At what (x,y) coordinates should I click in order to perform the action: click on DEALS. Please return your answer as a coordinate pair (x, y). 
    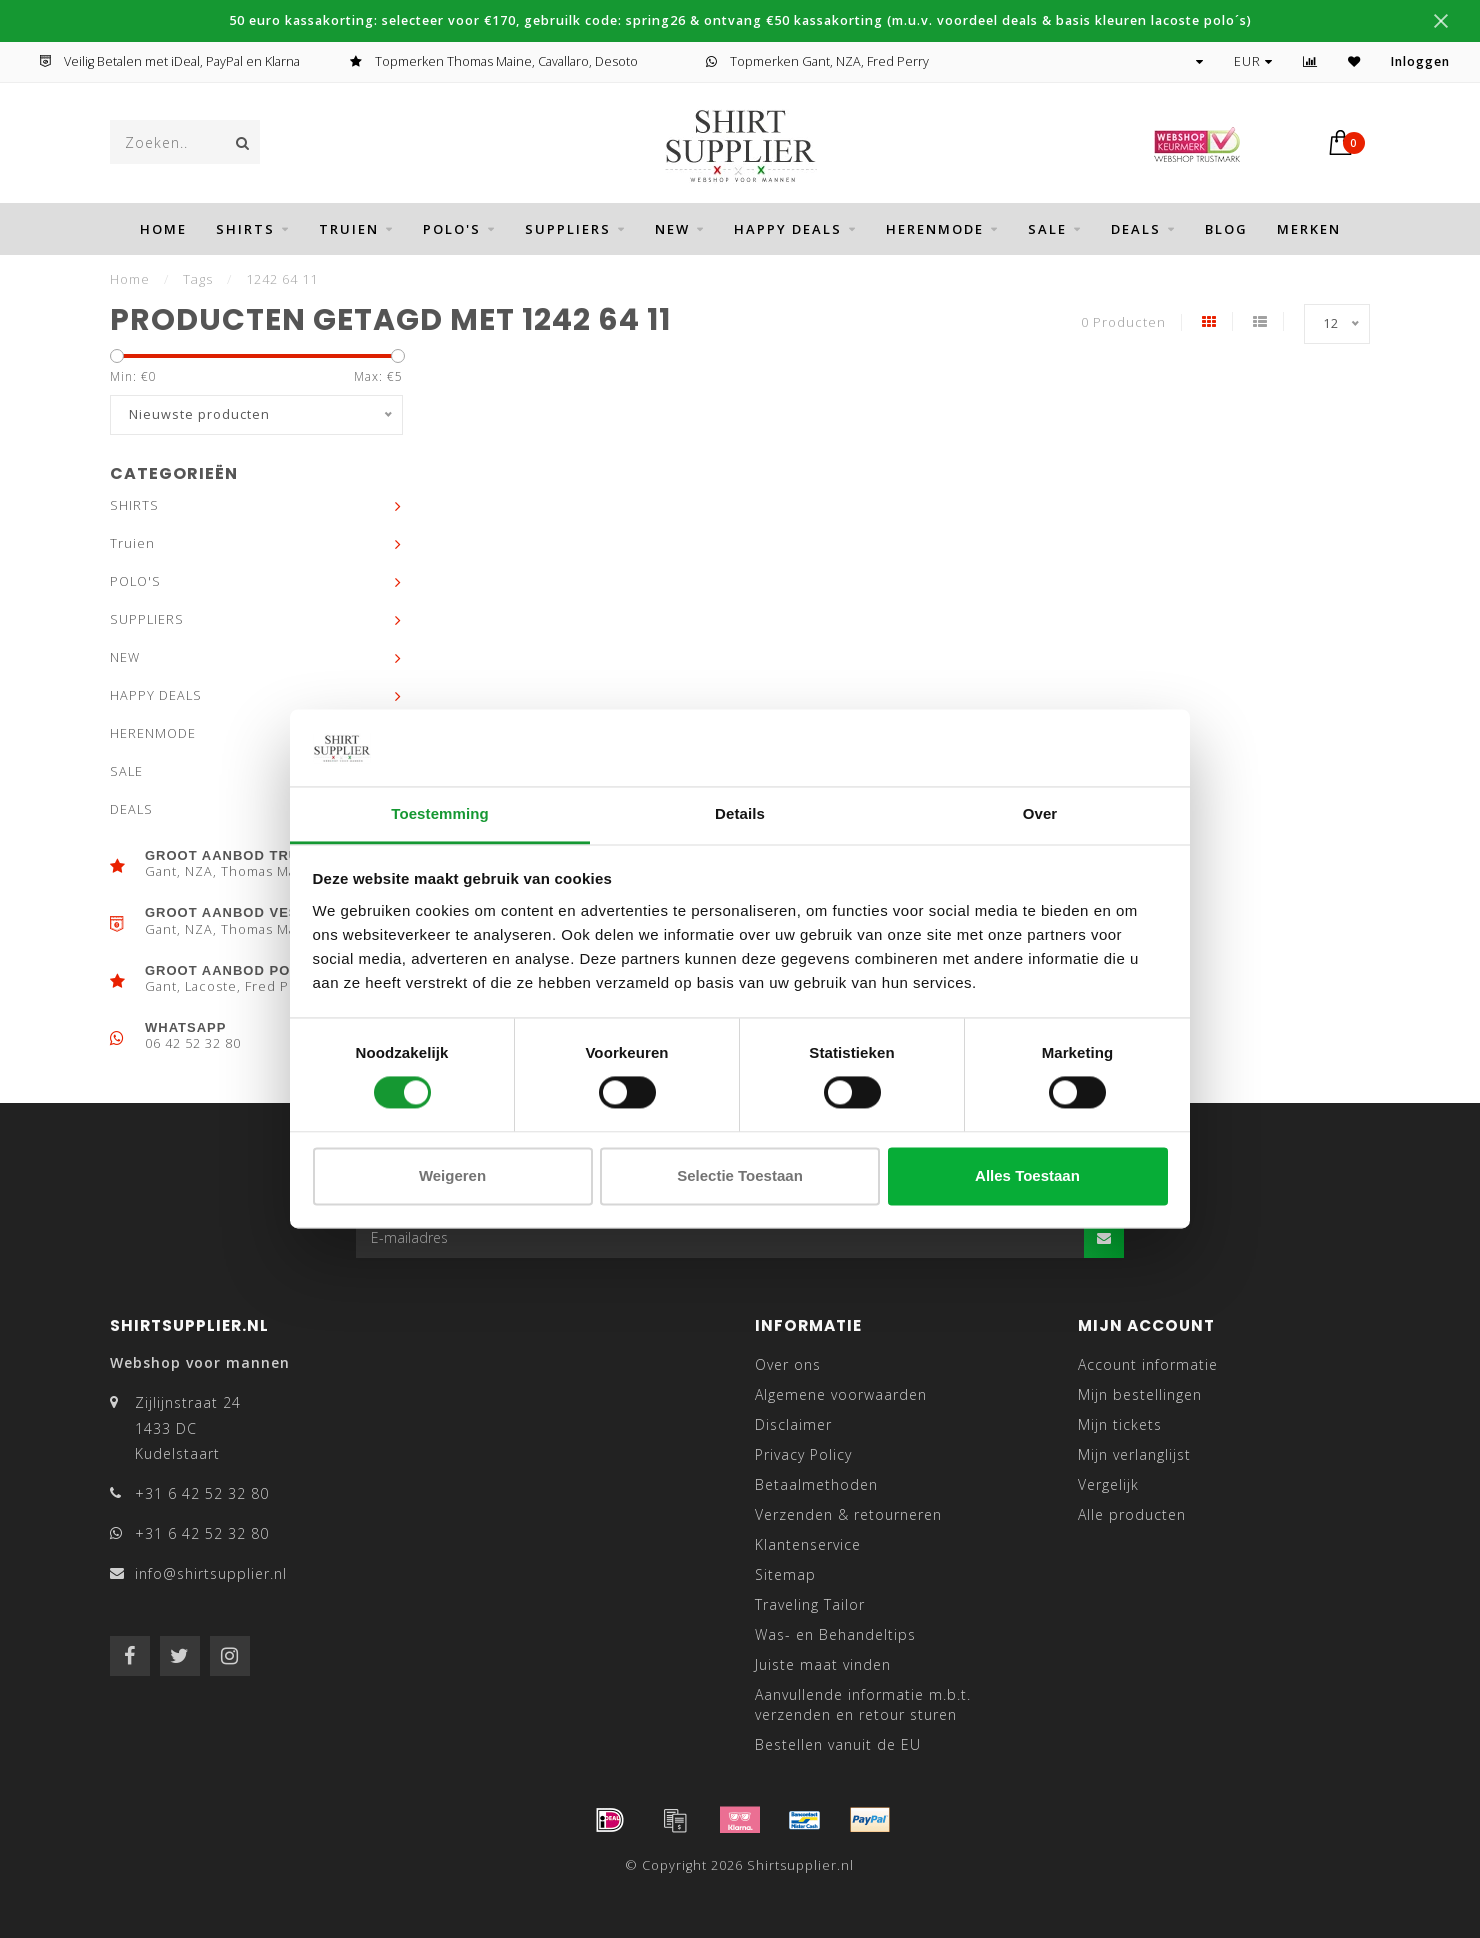
    Looking at the image, I should click on (1136, 229).